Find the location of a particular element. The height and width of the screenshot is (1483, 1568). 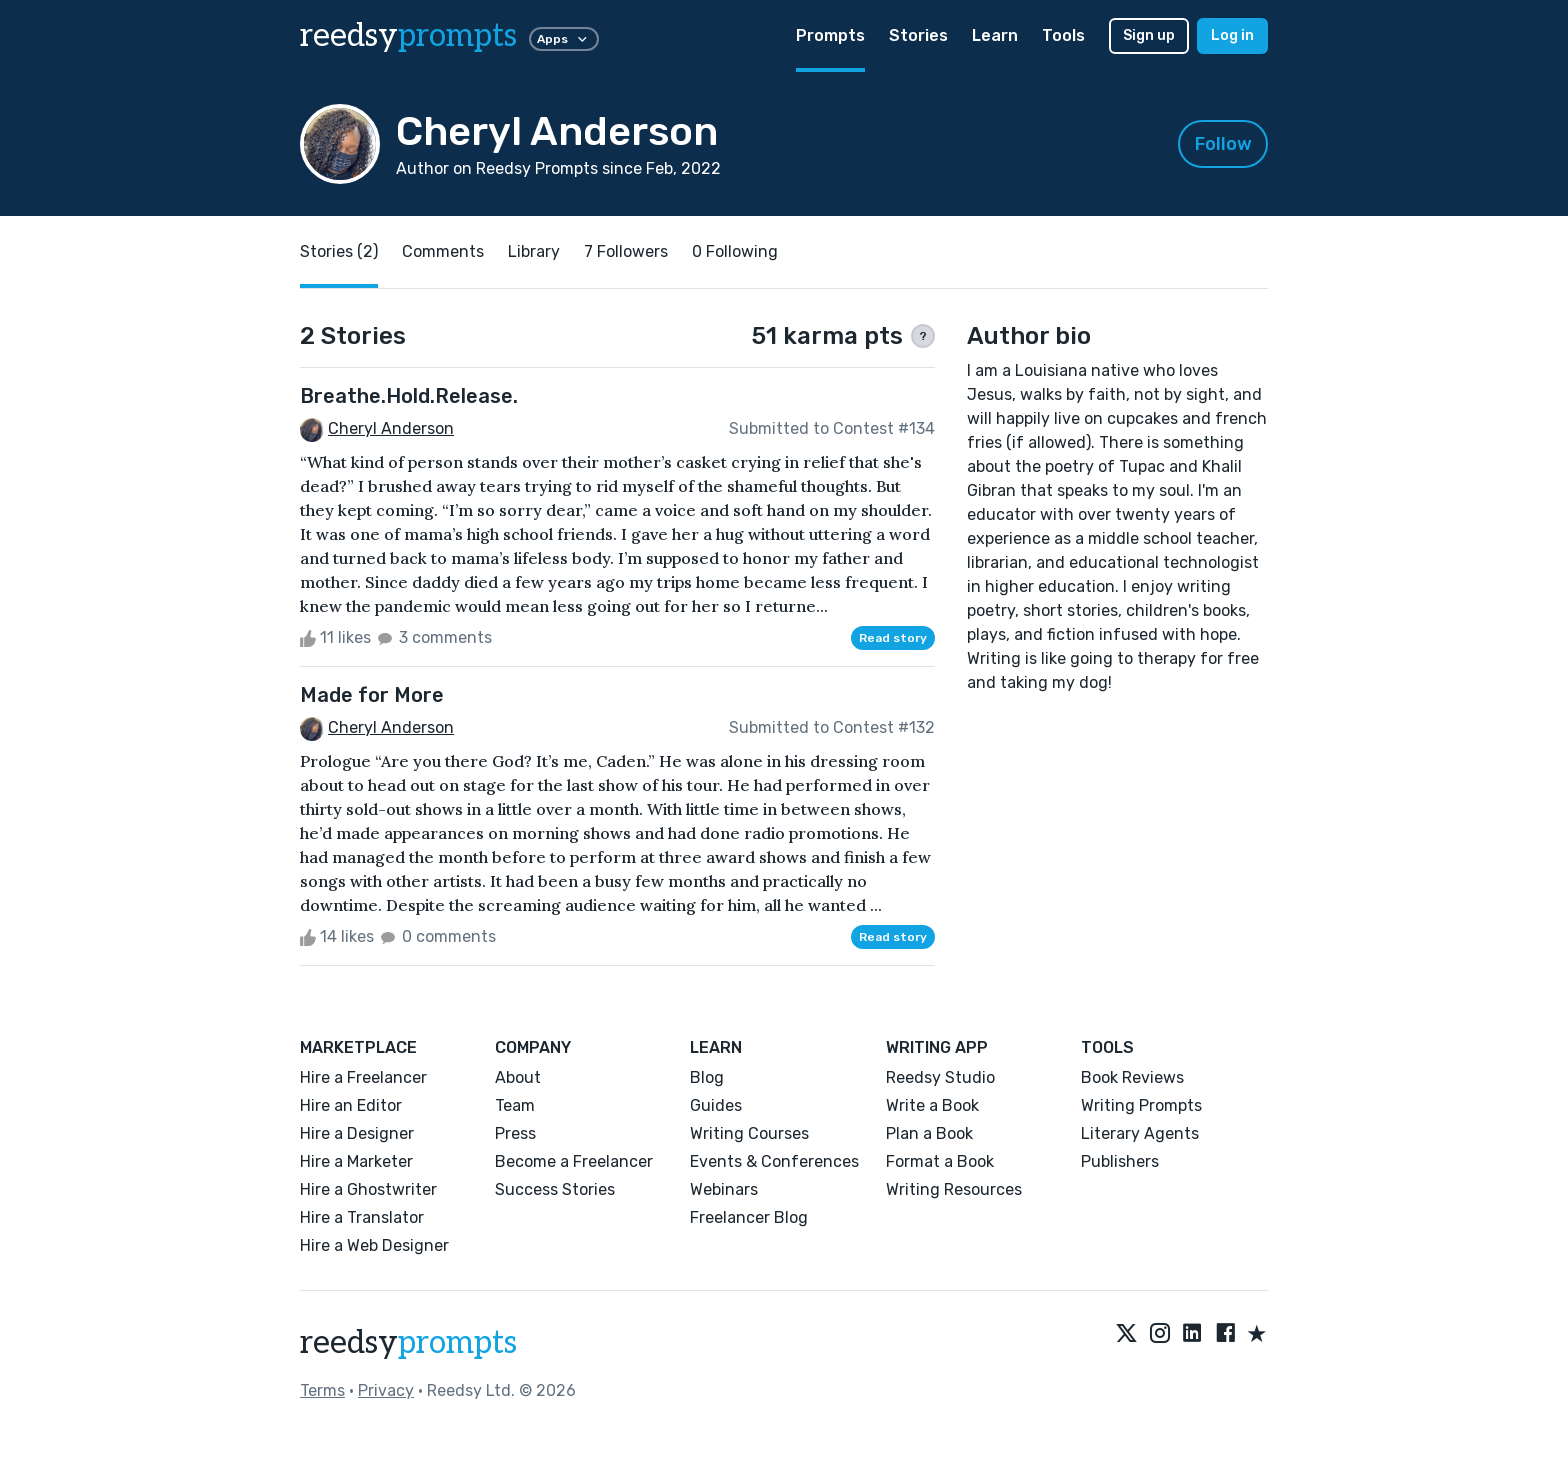

Comments is located at coordinates (443, 251).